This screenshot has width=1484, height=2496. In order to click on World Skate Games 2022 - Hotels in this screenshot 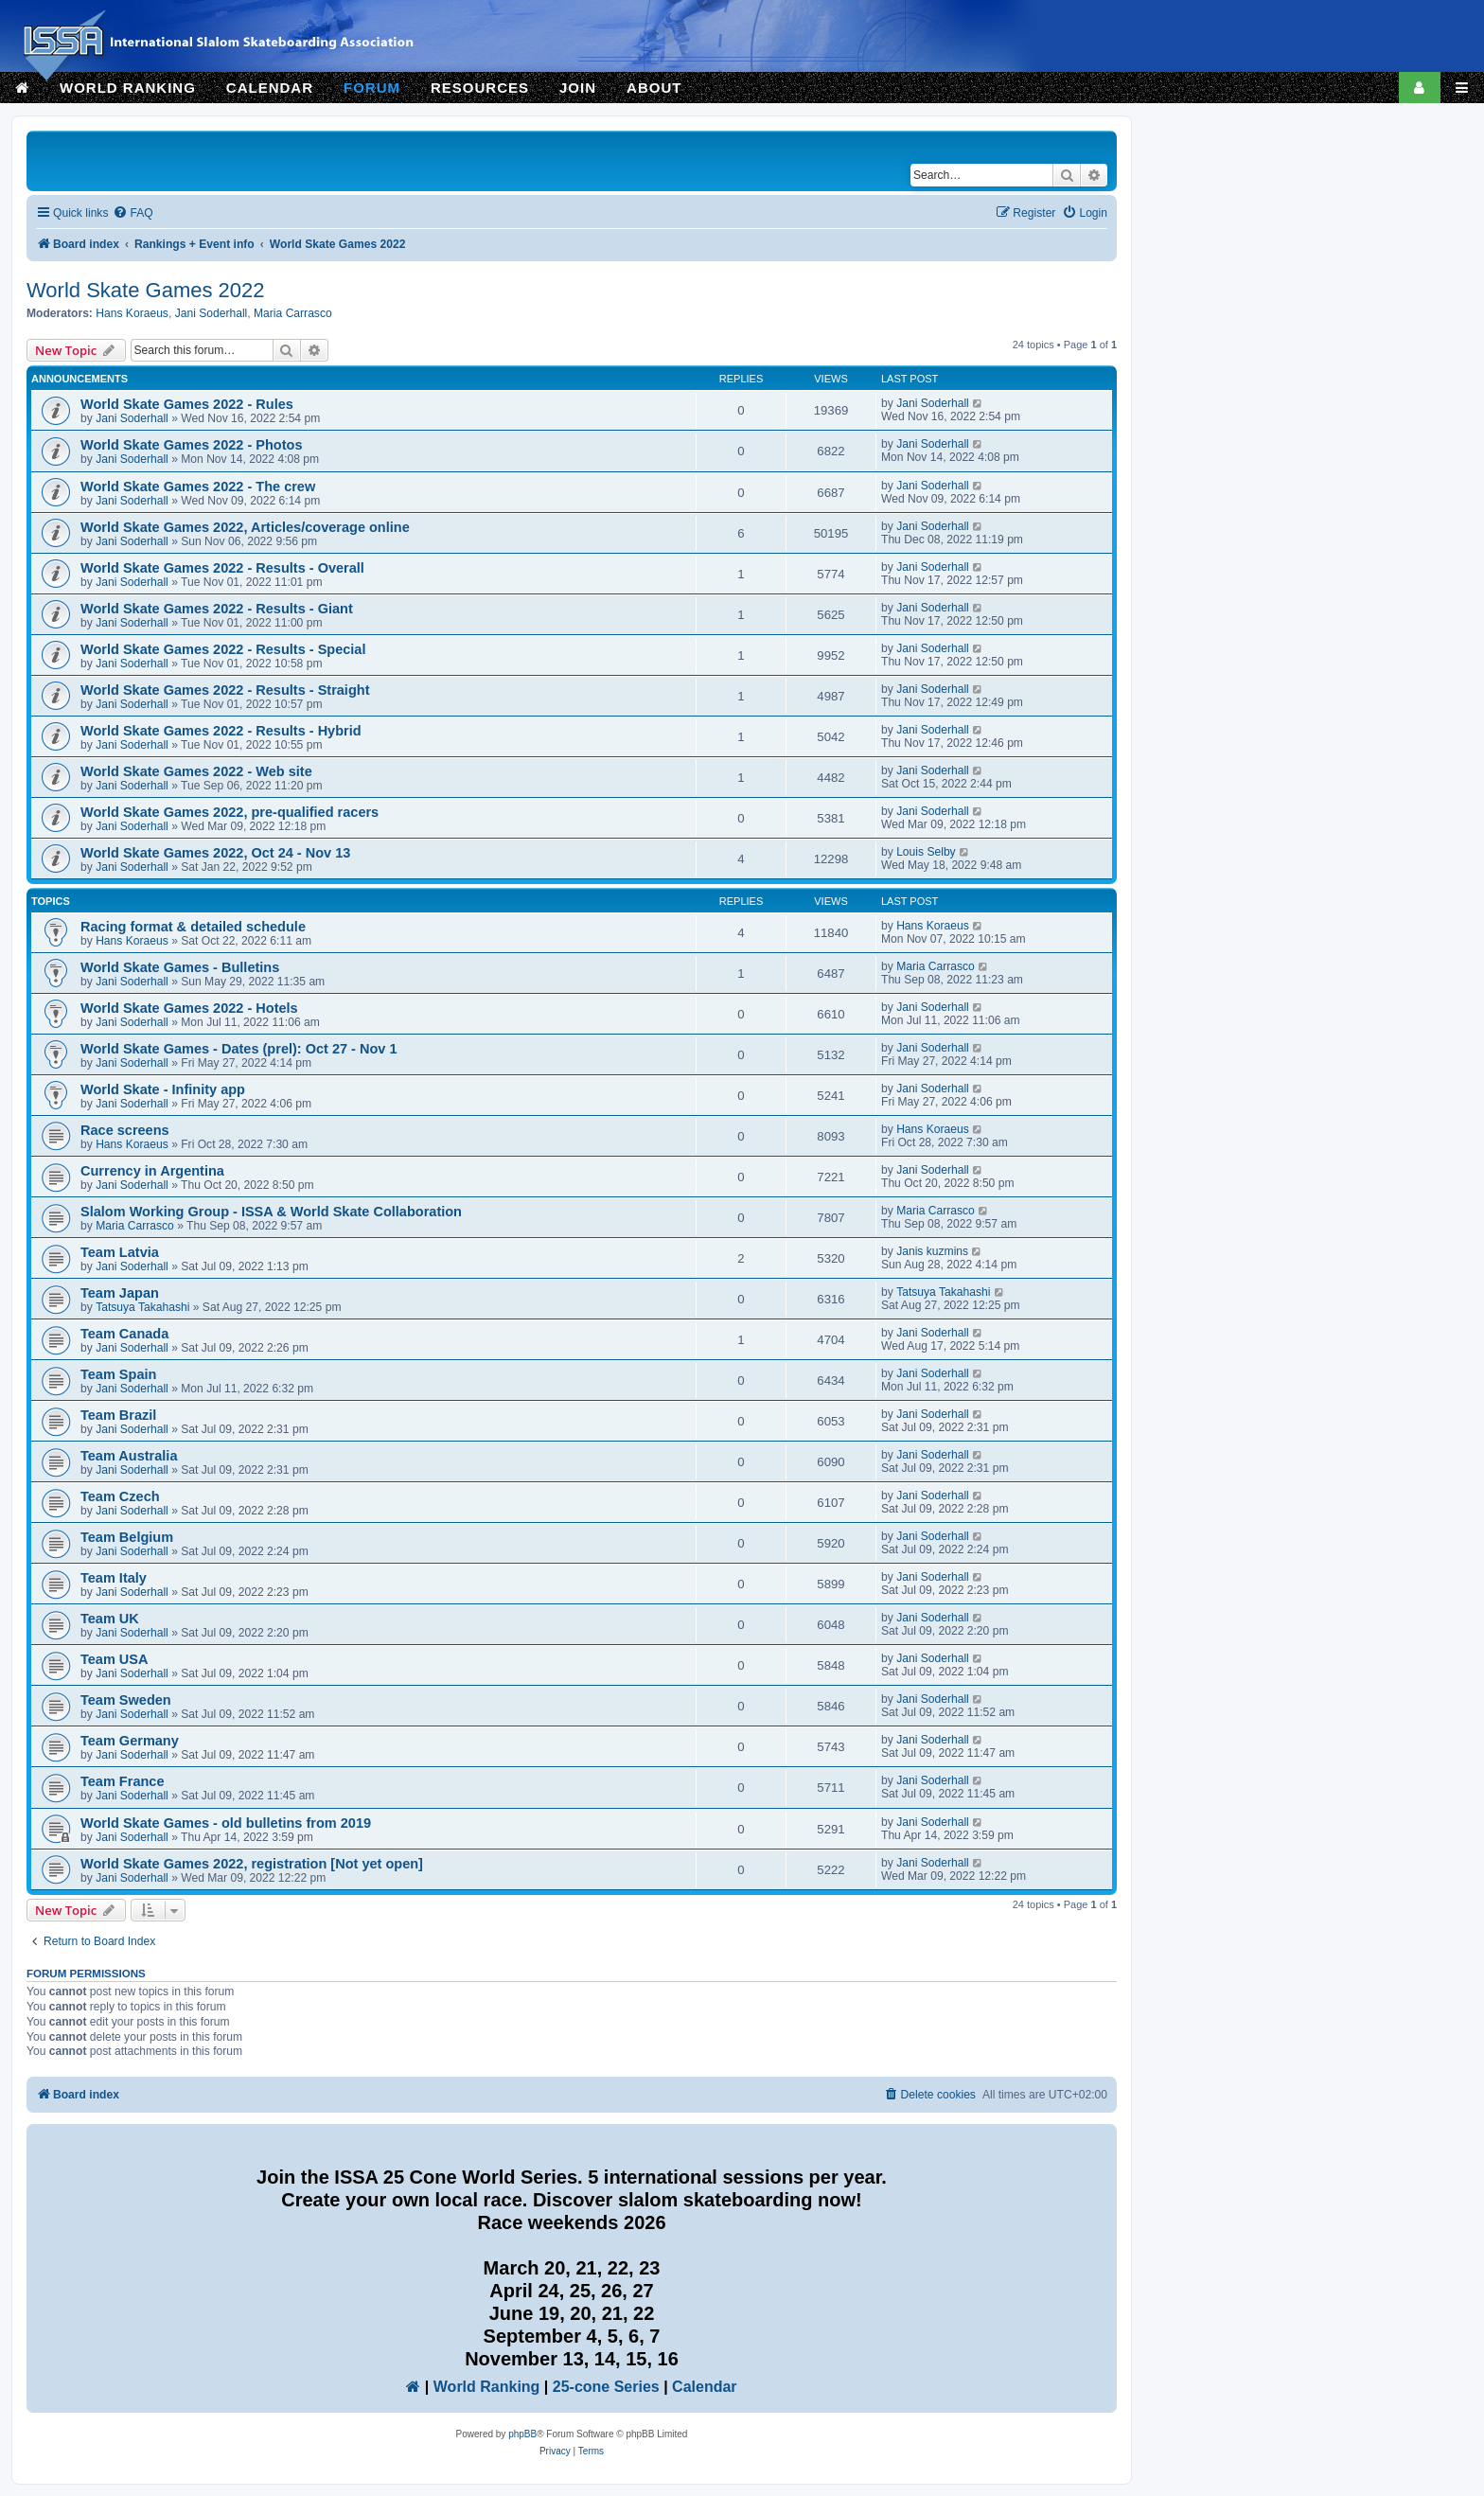, I will do `click(189, 1008)`.